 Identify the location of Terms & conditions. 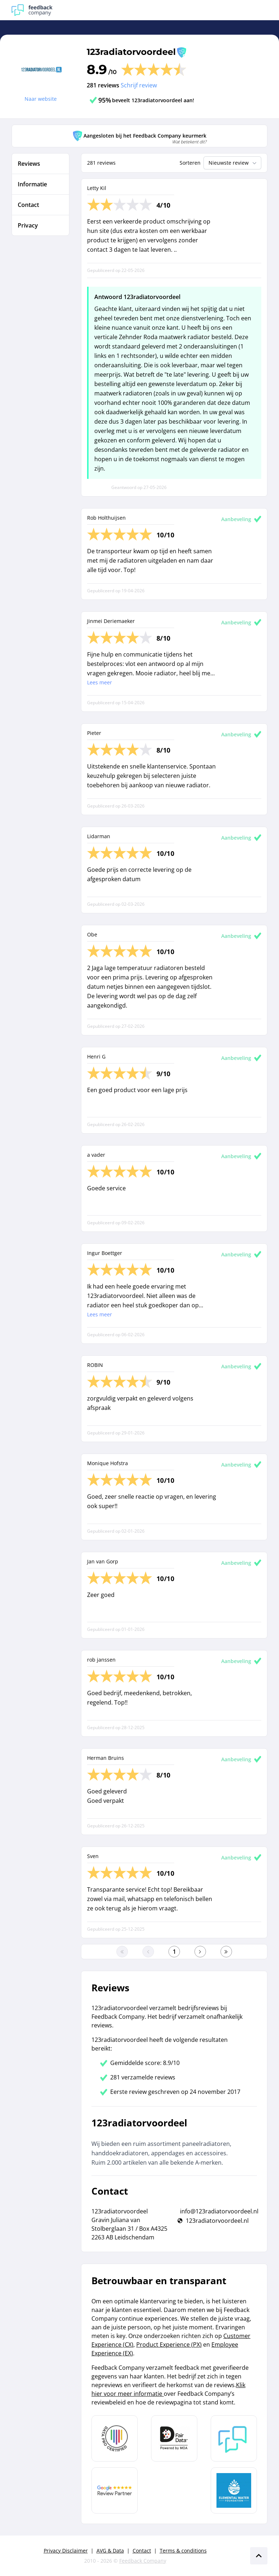
(183, 2550).